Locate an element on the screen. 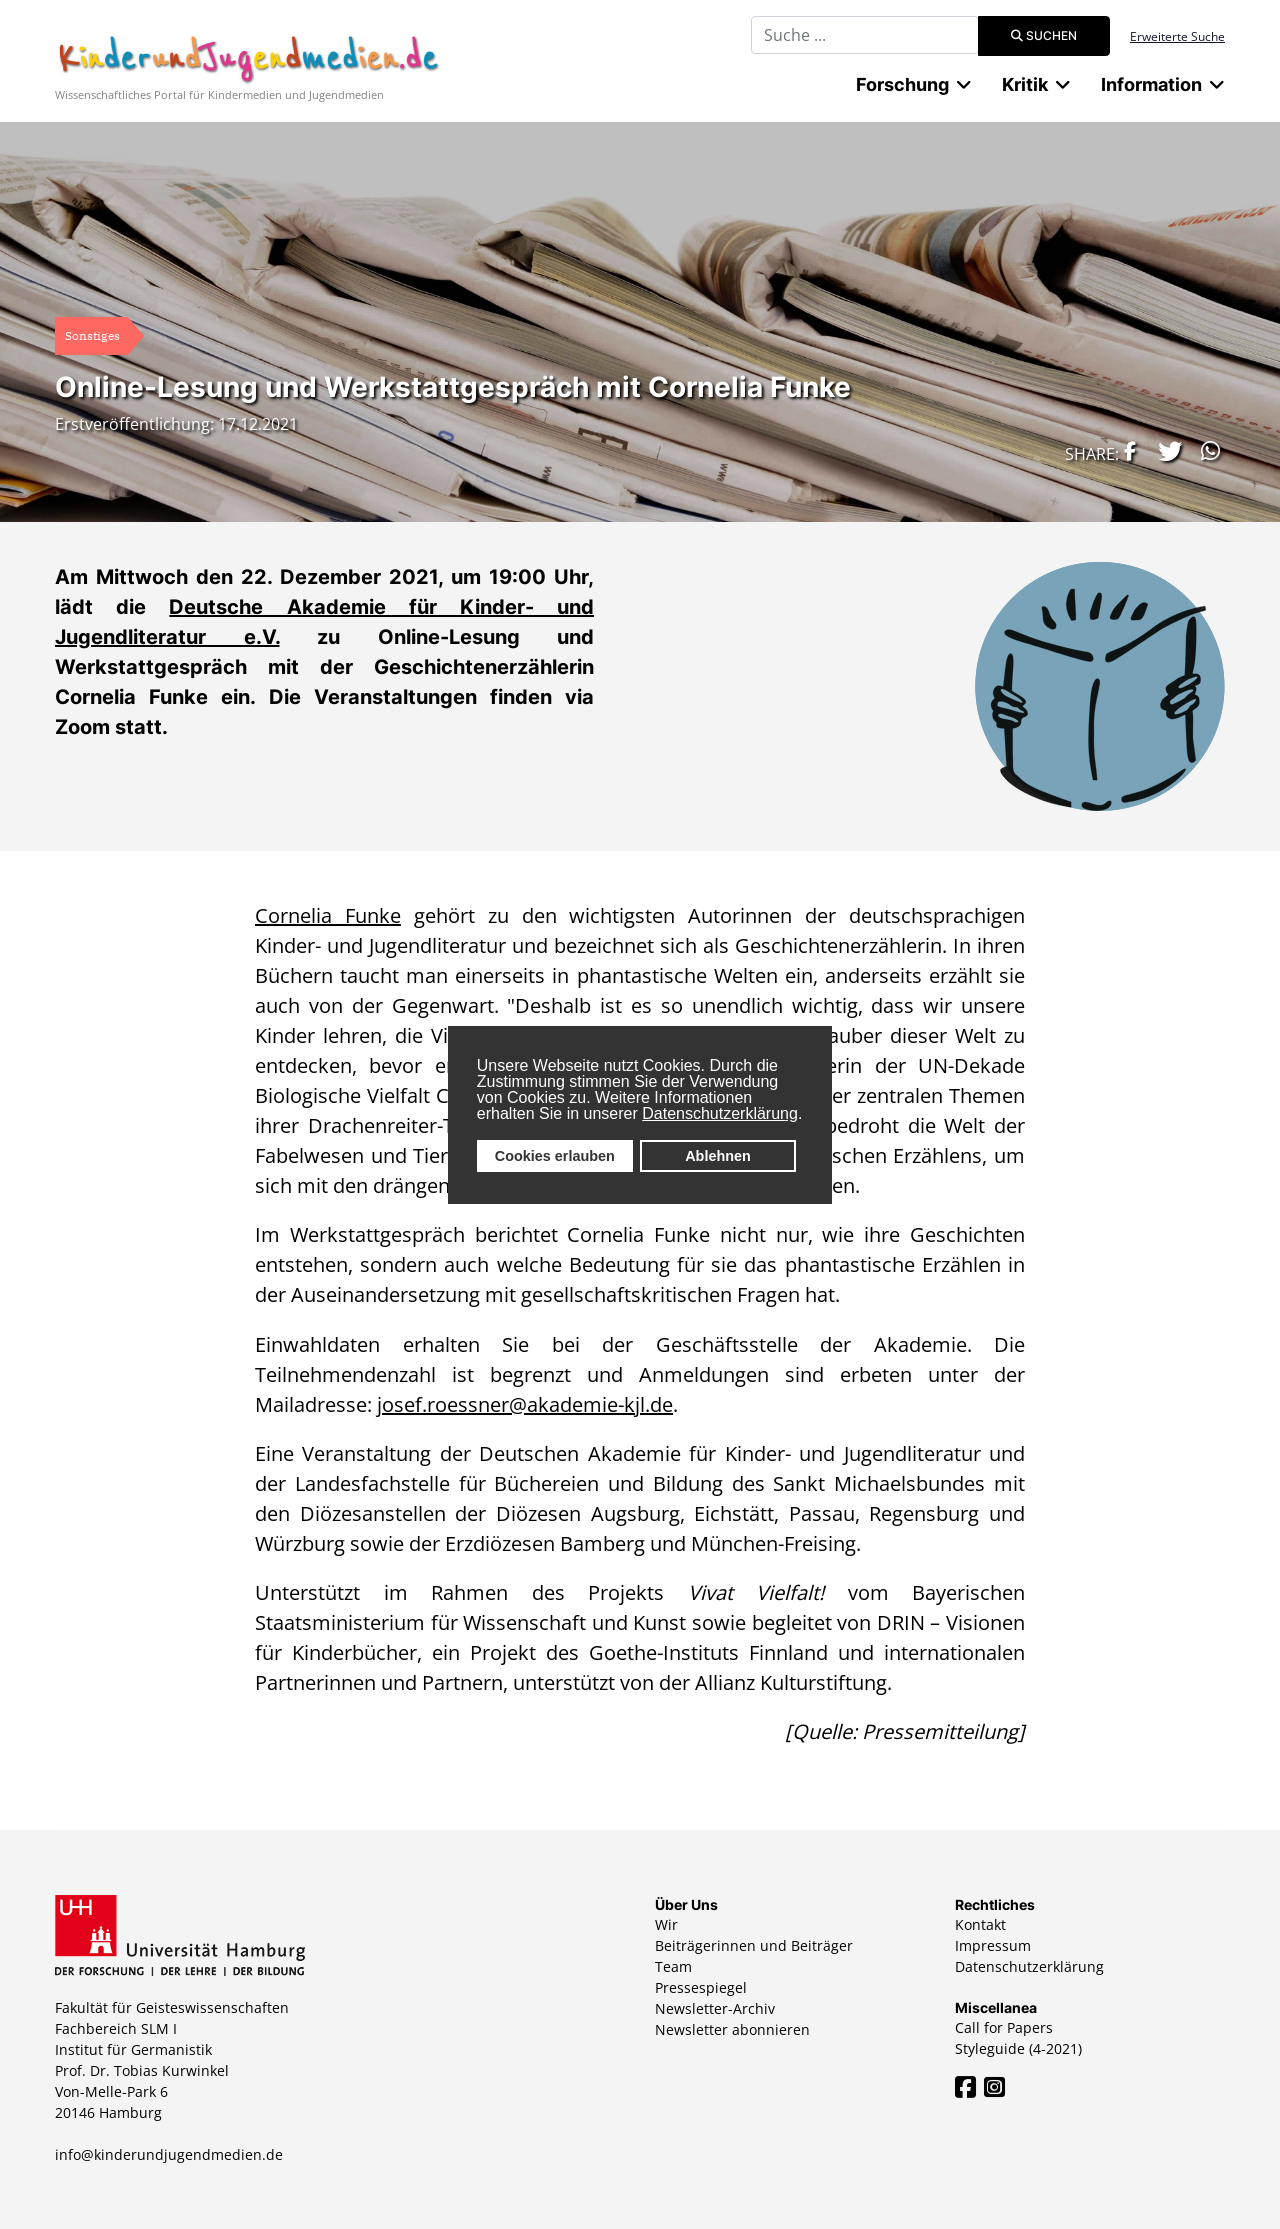 This screenshot has height=2229, width=1280. [button] is located at coordinates (1125, 451).